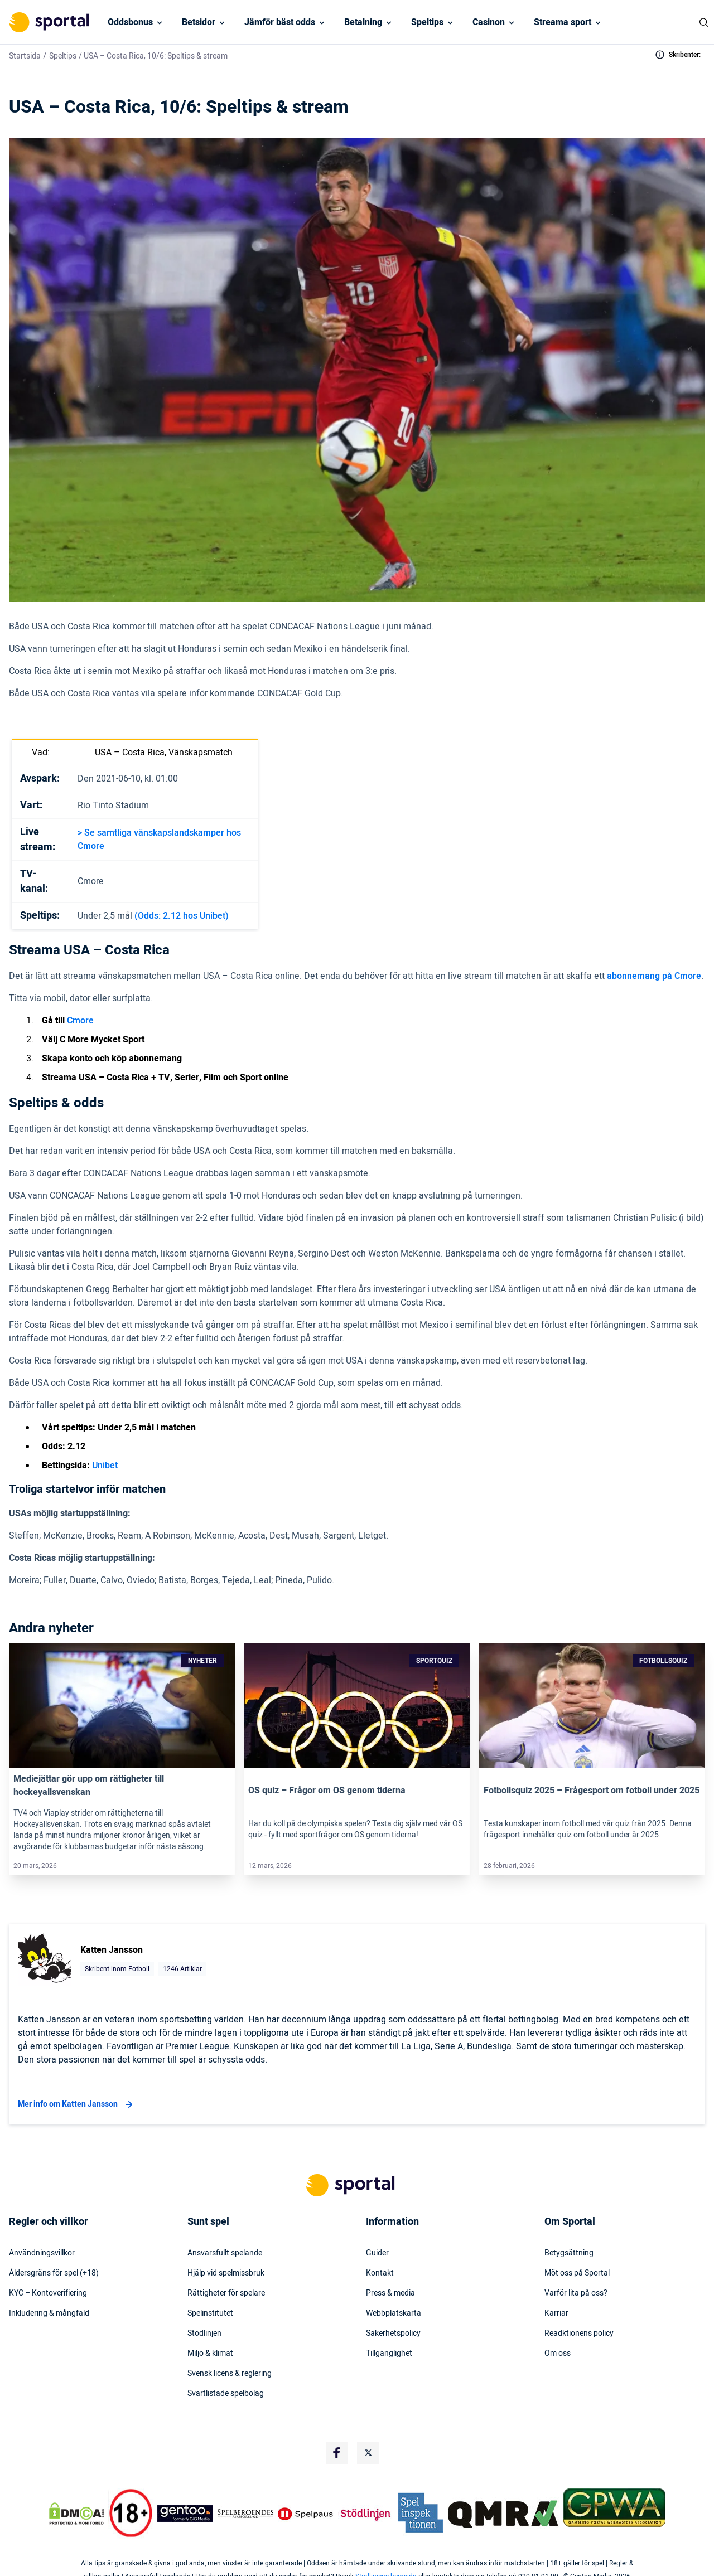 The height and width of the screenshot is (2576, 714). What do you see at coordinates (198, 22) in the screenshot?
I see `Betsidor` at bounding box center [198, 22].